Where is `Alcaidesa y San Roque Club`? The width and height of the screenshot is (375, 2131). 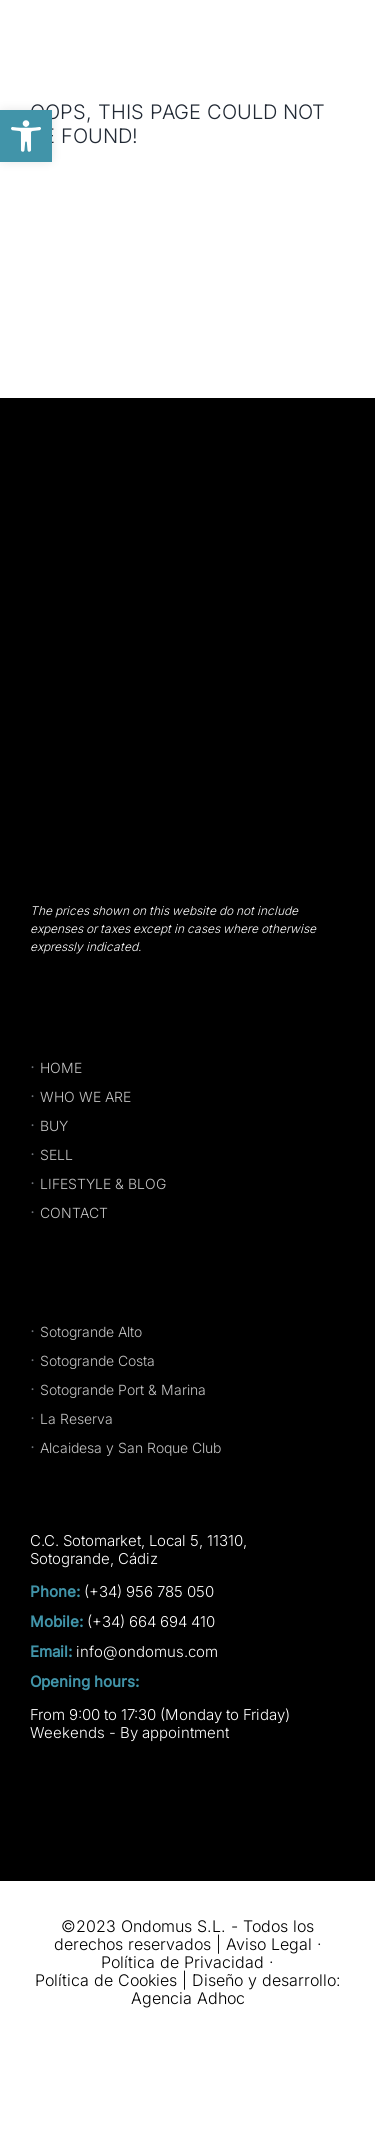
Alcaidesa y San Roque Club is located at coordinates (130, 1447).